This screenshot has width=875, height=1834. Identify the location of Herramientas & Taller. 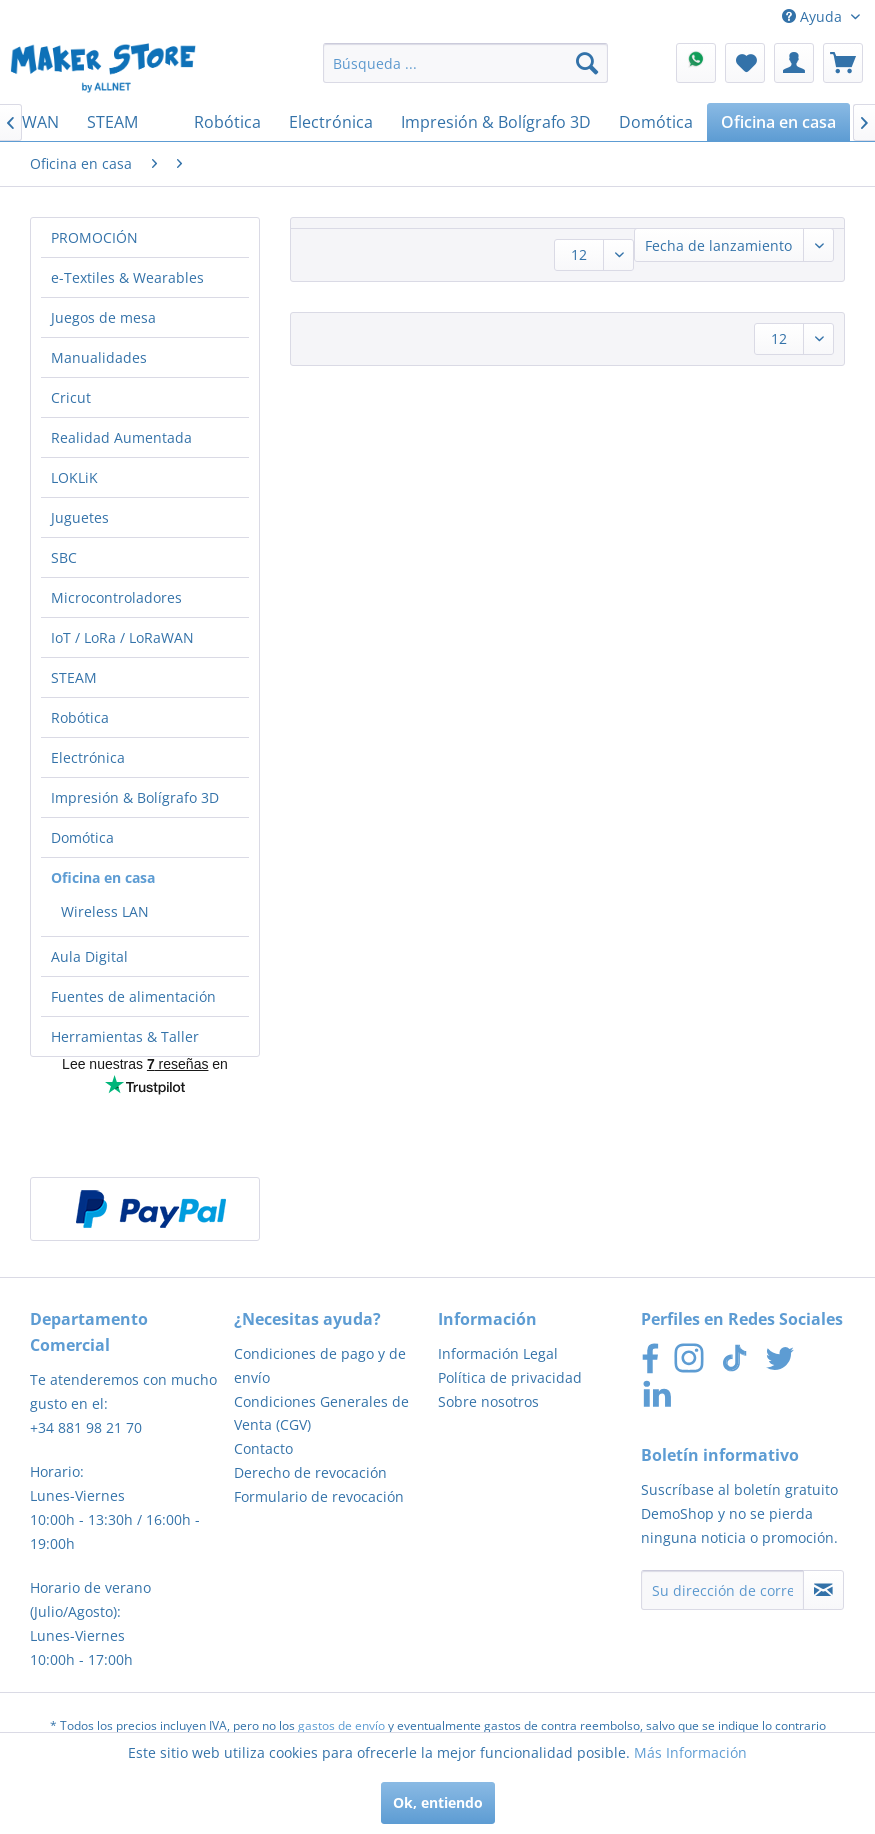
(125, 1036).